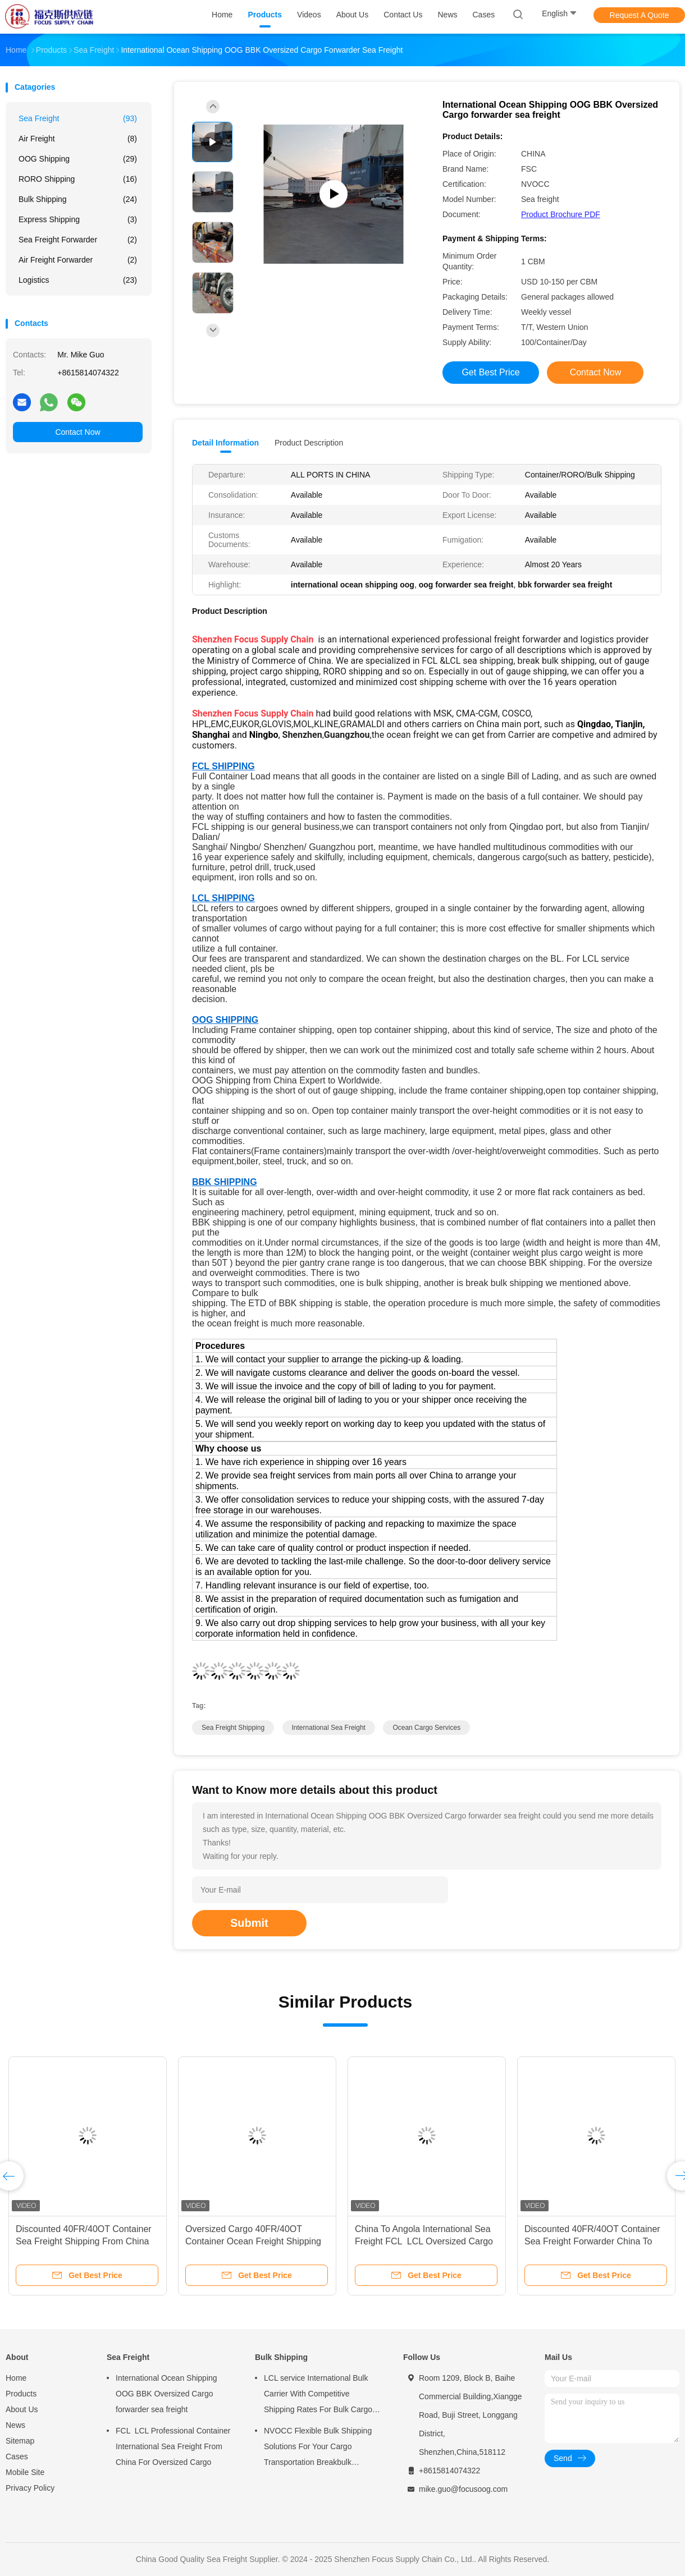 Image resolution: width=685 pixels, height=2576 pixels. I want to click on Product Description, so click(309, 442).